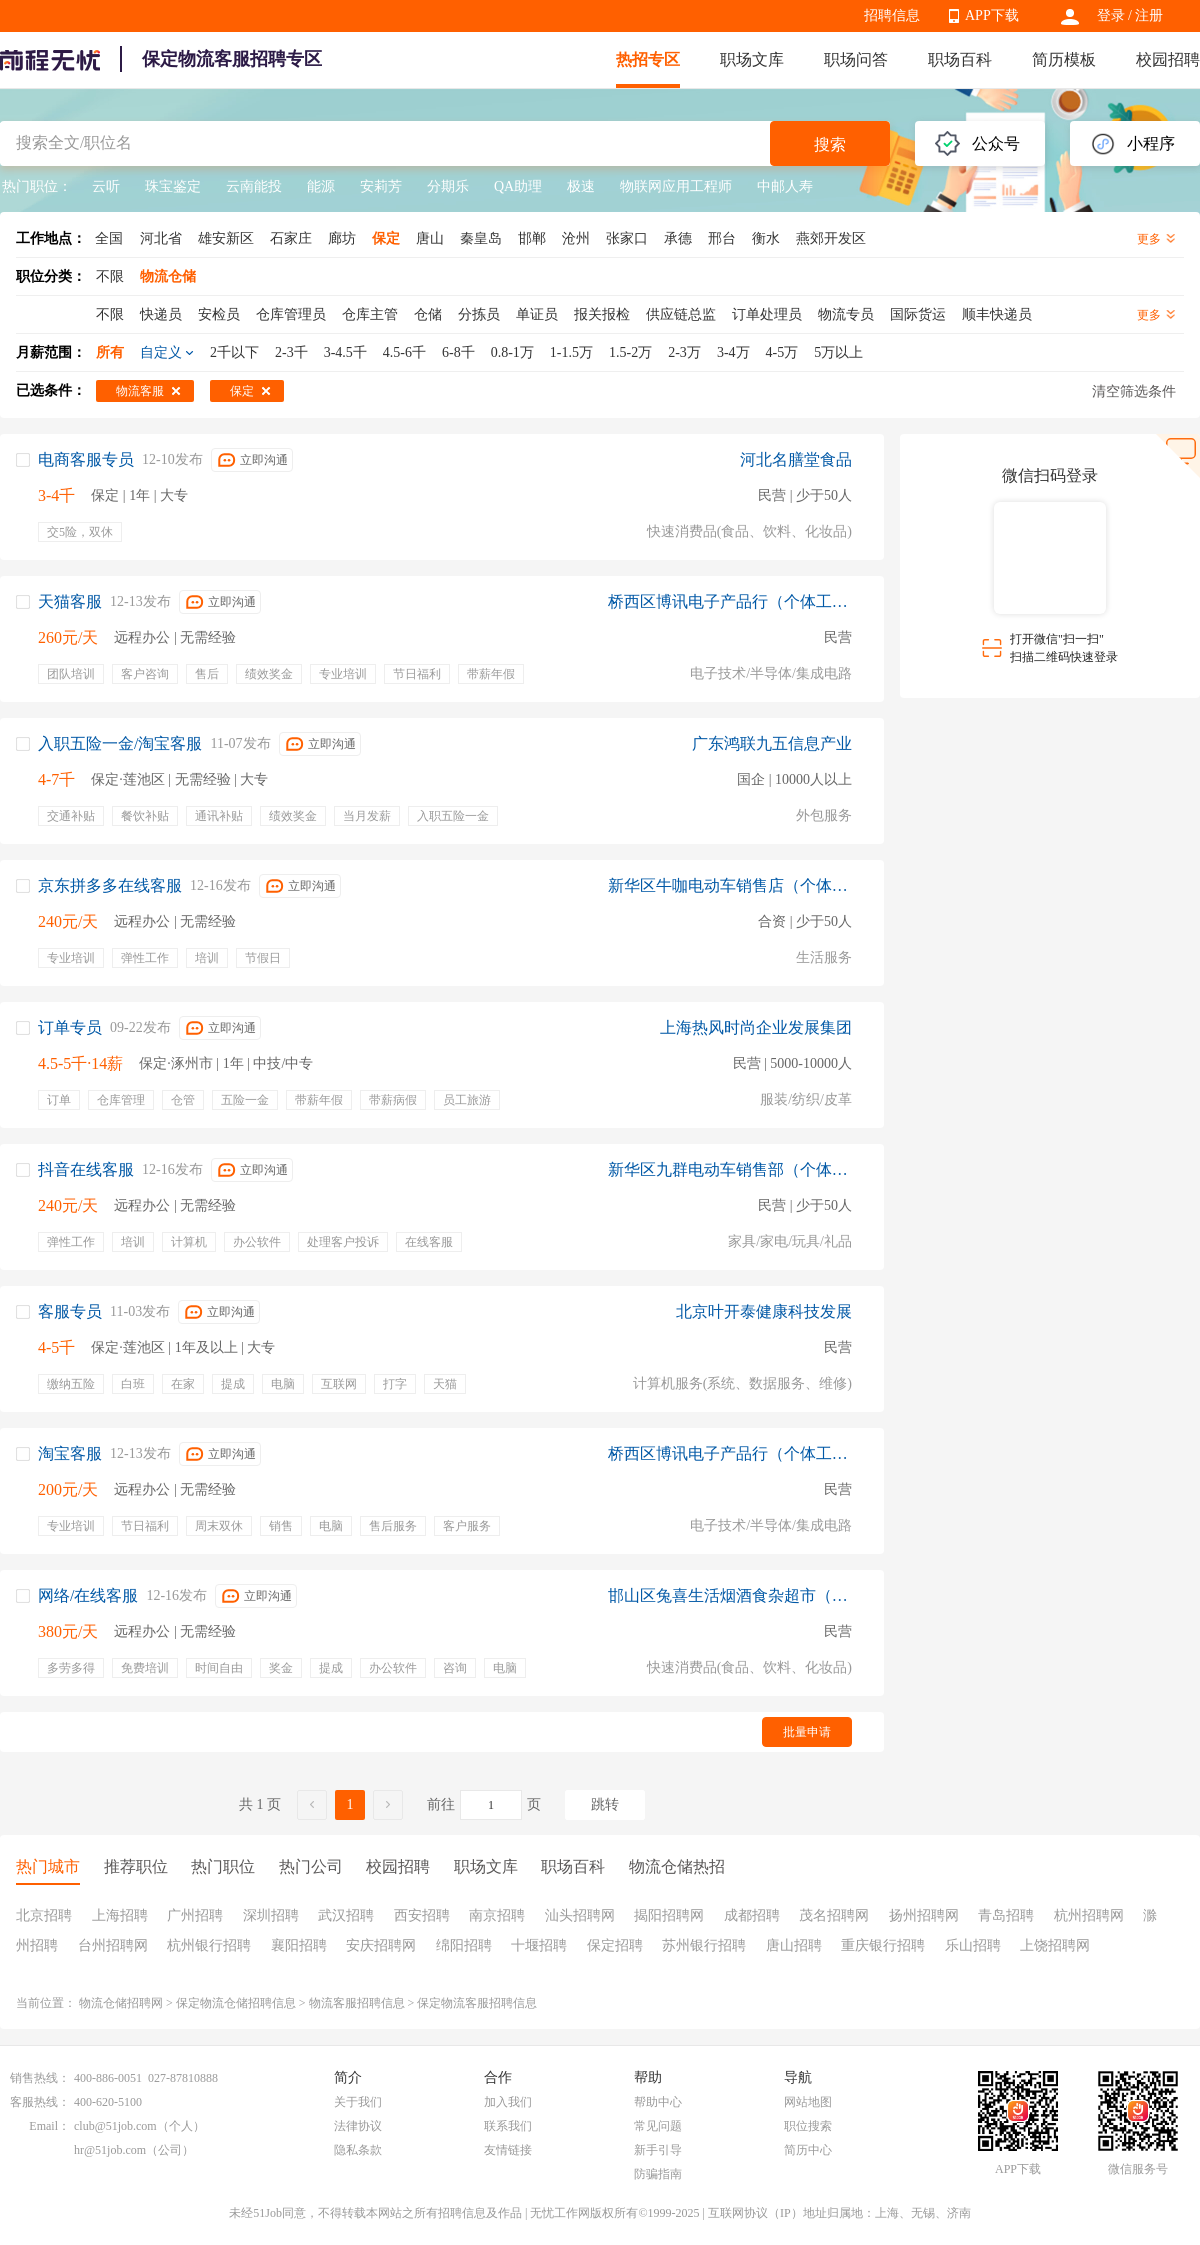  Describe the element at coordinates (785, 186) in the screenshot. I see `中邮人寿` at that location.